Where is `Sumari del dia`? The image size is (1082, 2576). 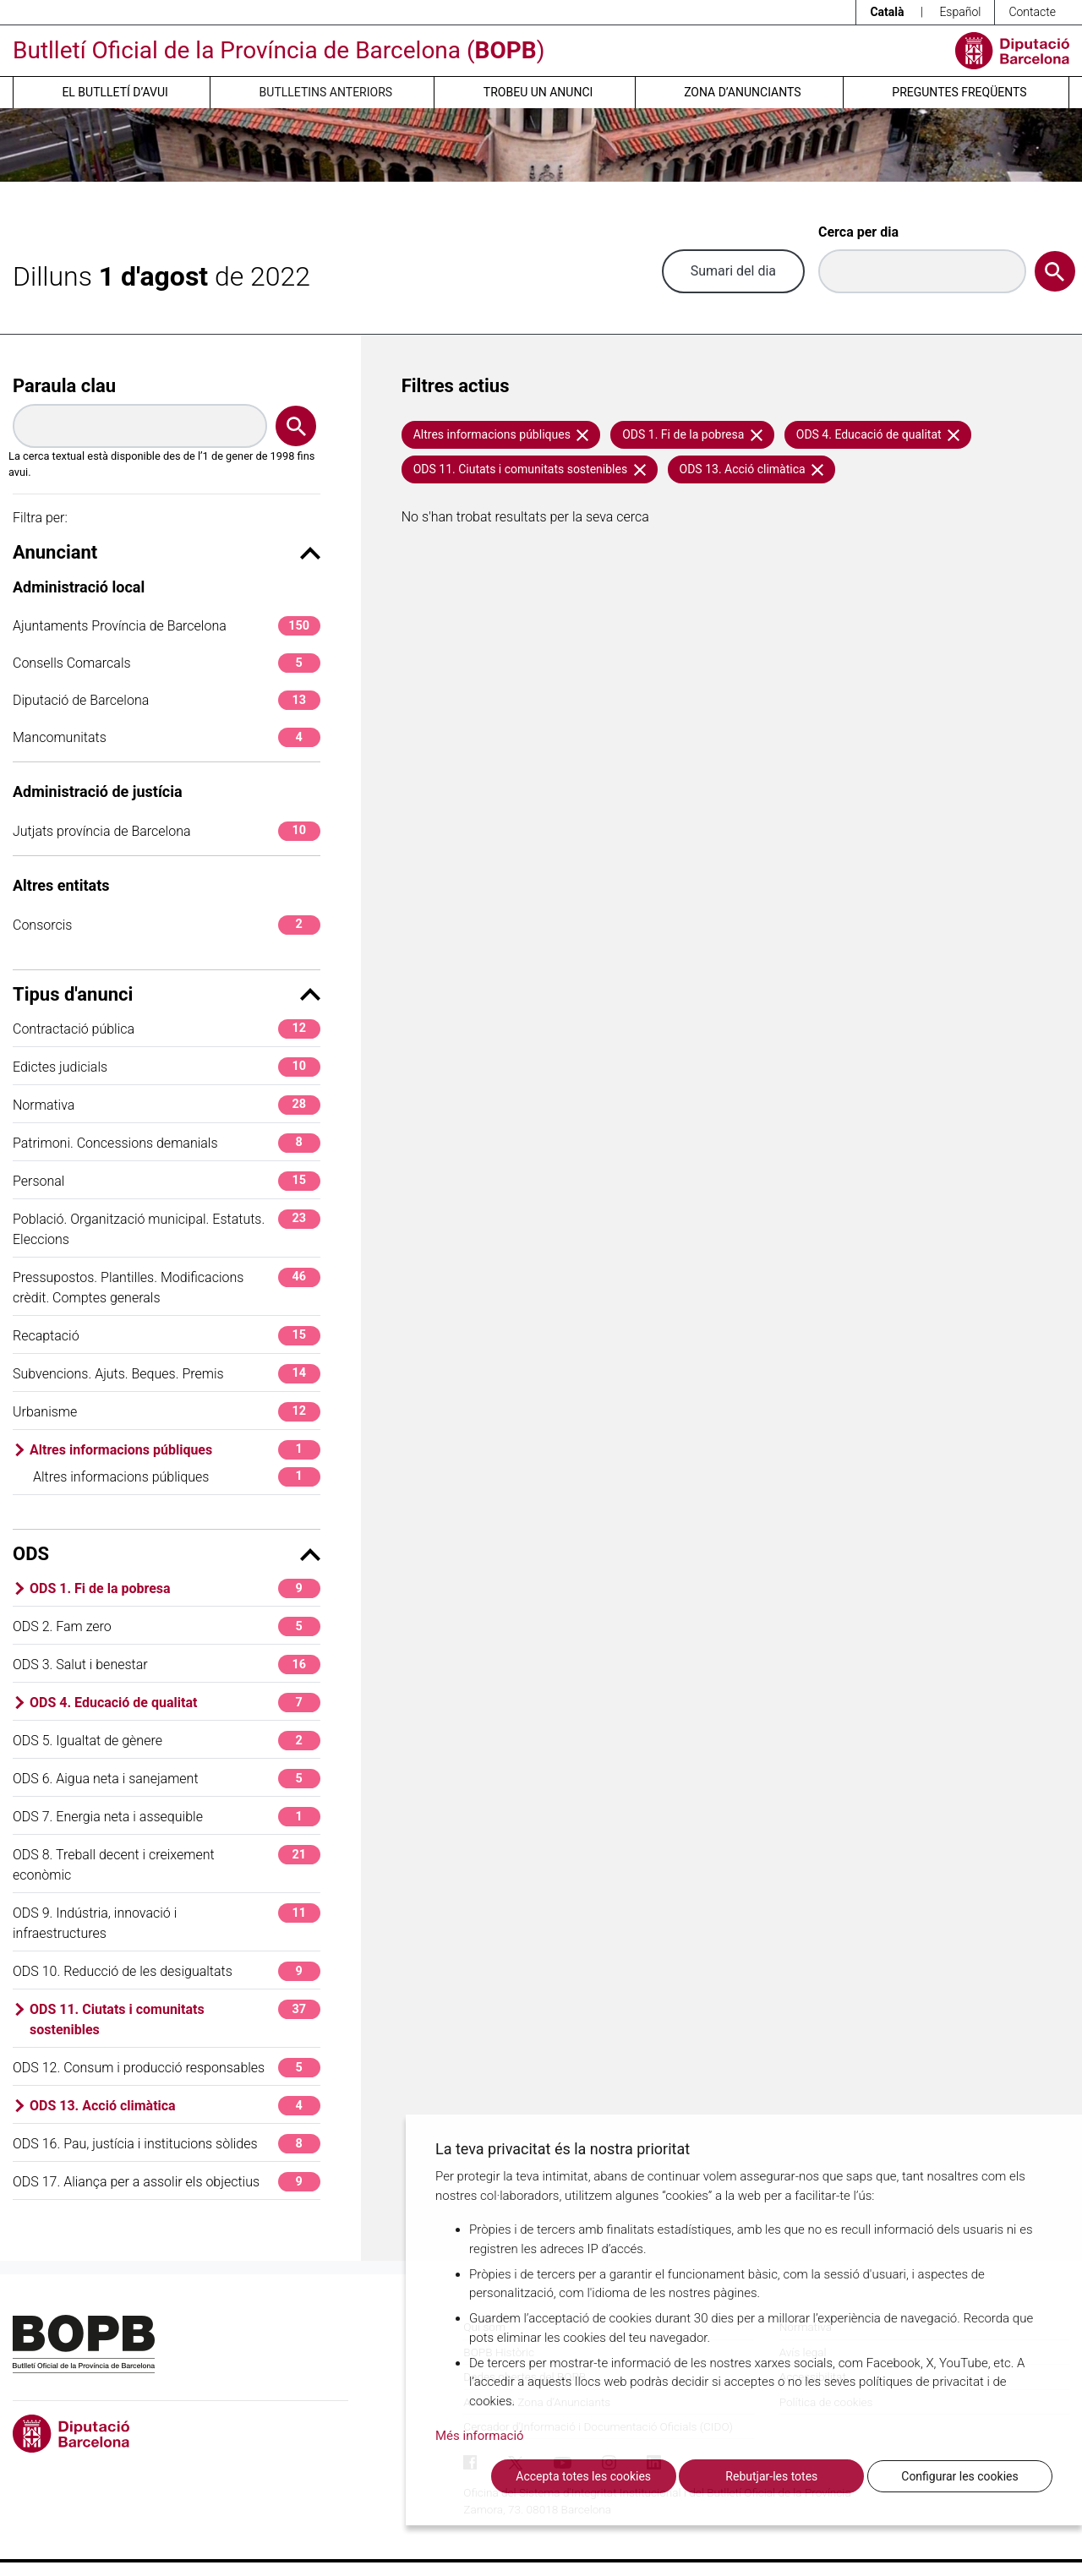 Sumari del dia is located at coordinates (733, 271).